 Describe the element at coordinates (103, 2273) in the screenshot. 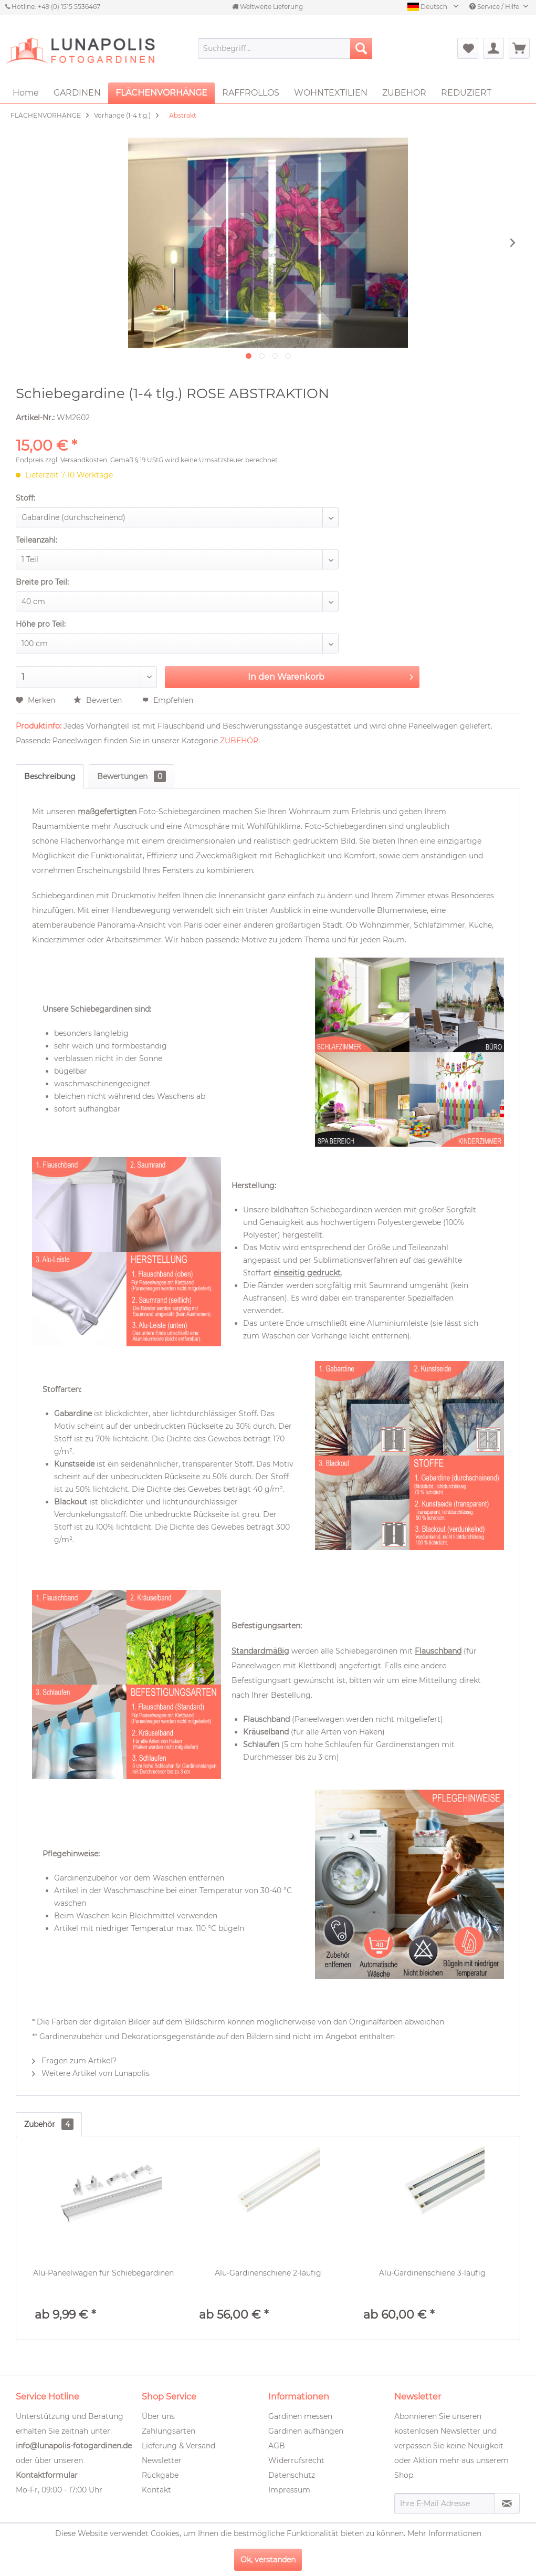

I see `Alu-Paneelwagen für Schiebegardinen` at that location.